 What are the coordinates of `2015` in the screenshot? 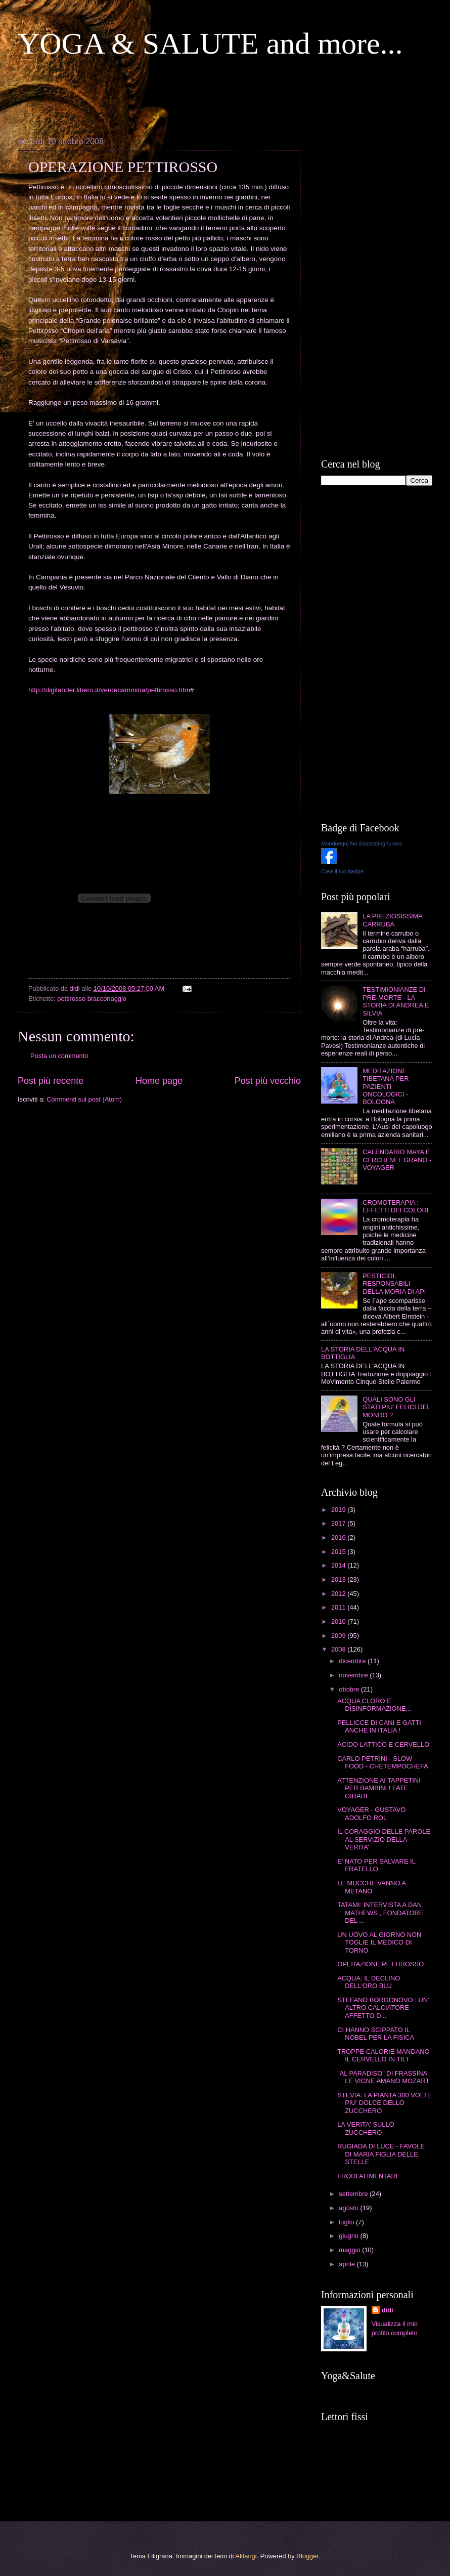 It's located at (339, 1551).